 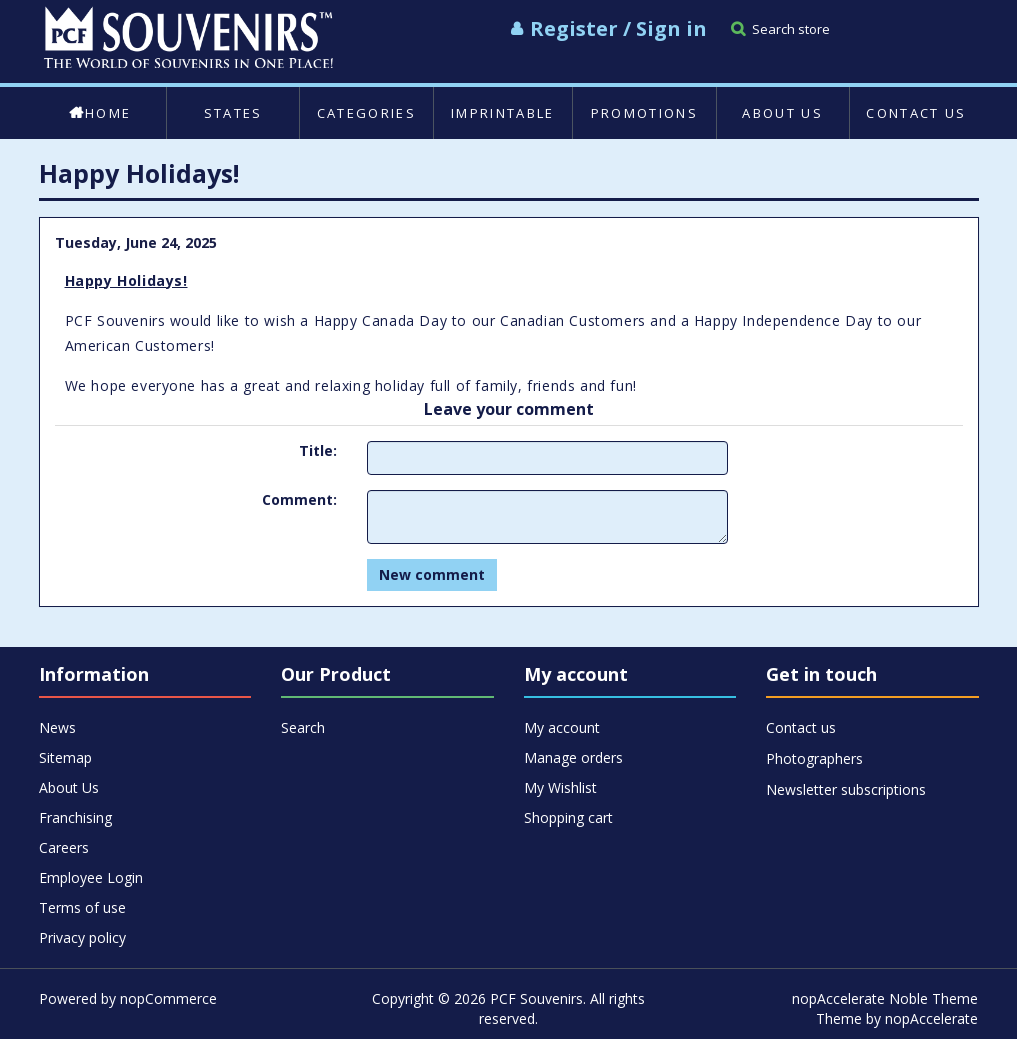 What do you see at coordinates (65, 757) in the screenshot?
I see `Sitemap` at bounding box center [65, 757].